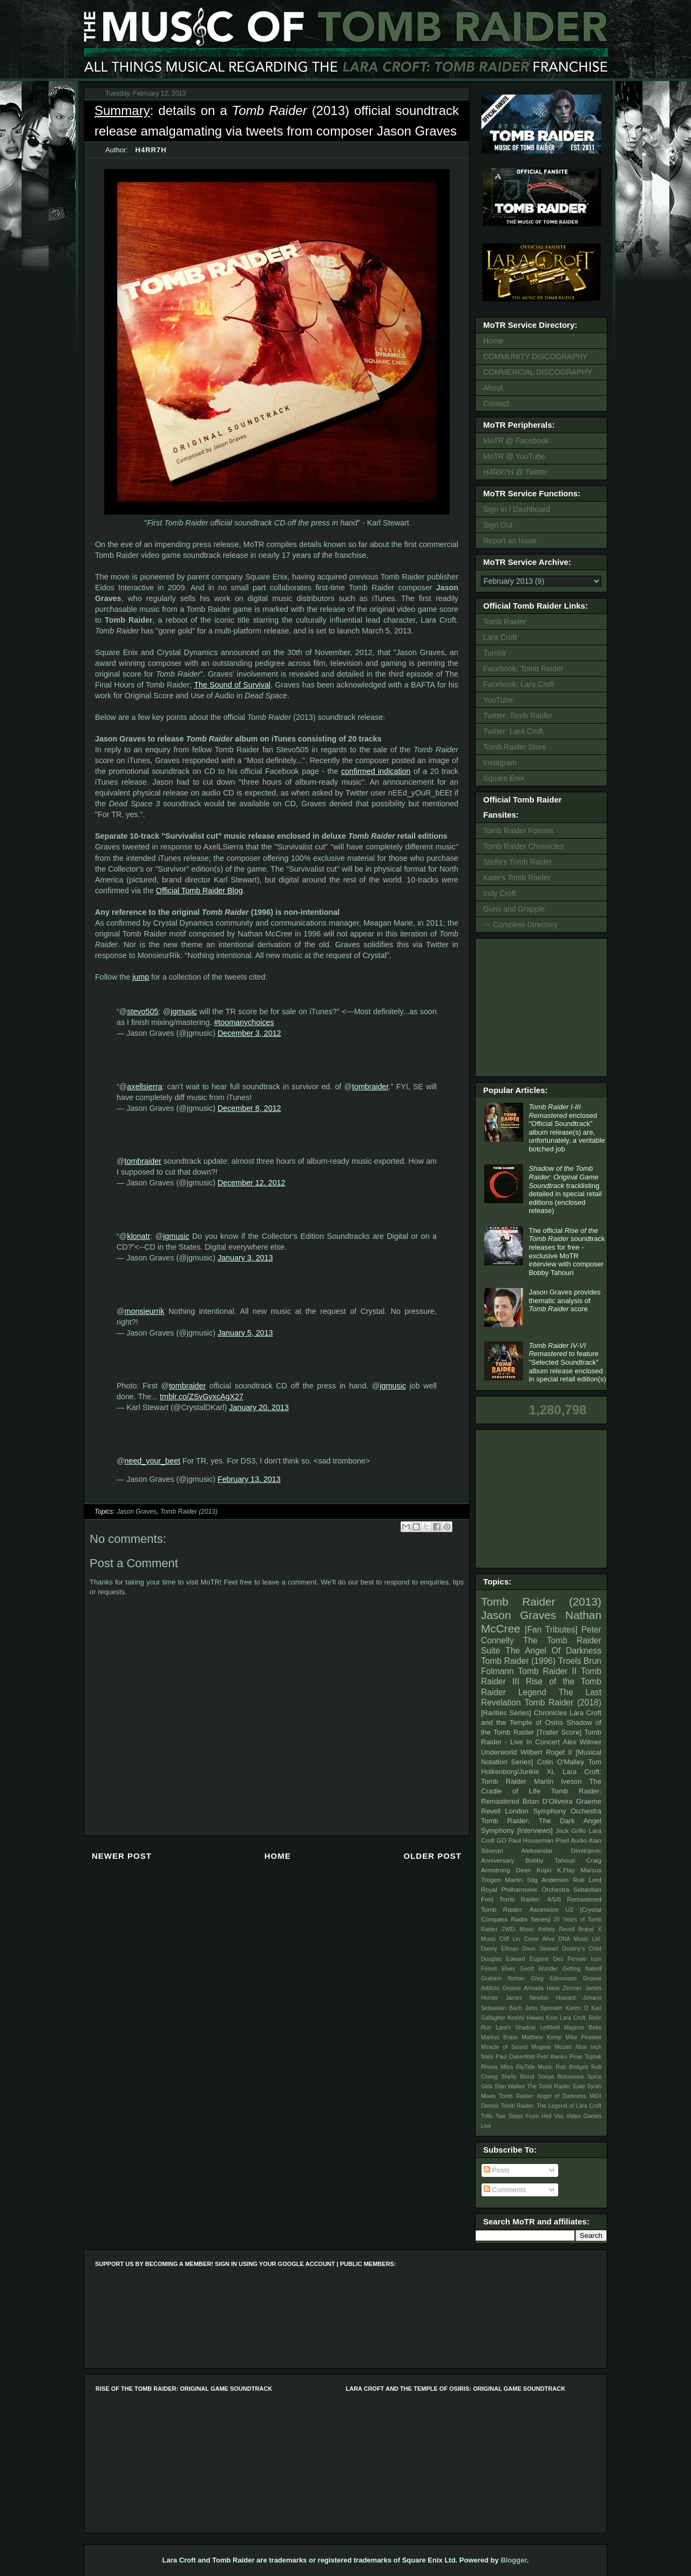 The image size is (691, 2576). What do you see at coordinates (567, 1128) in the screenshot?
I see `enclosed "Official Soundtrack" album release(s) are, unfortunately, a veritable botched job` at bounding box center [567, 1128].